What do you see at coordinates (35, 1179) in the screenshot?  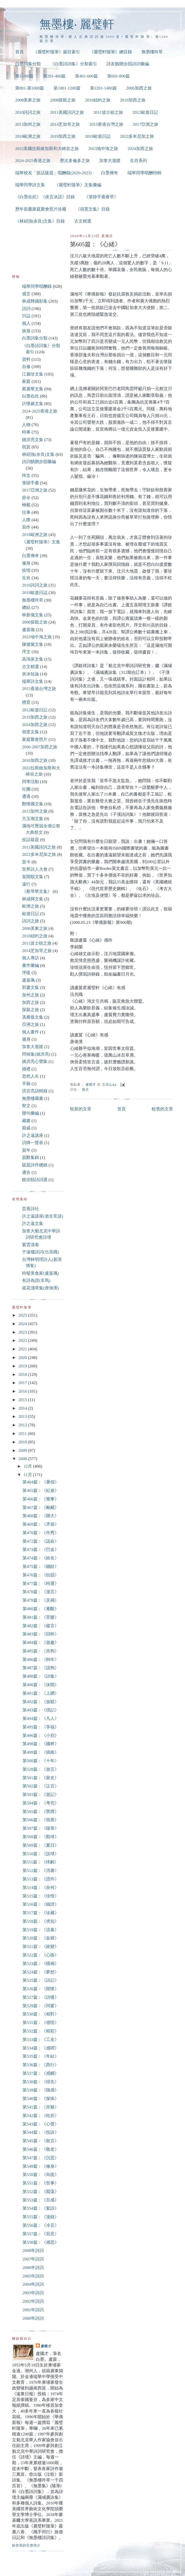 I see `饒宗頤詩詞選` at bounding box center [35, 1179].